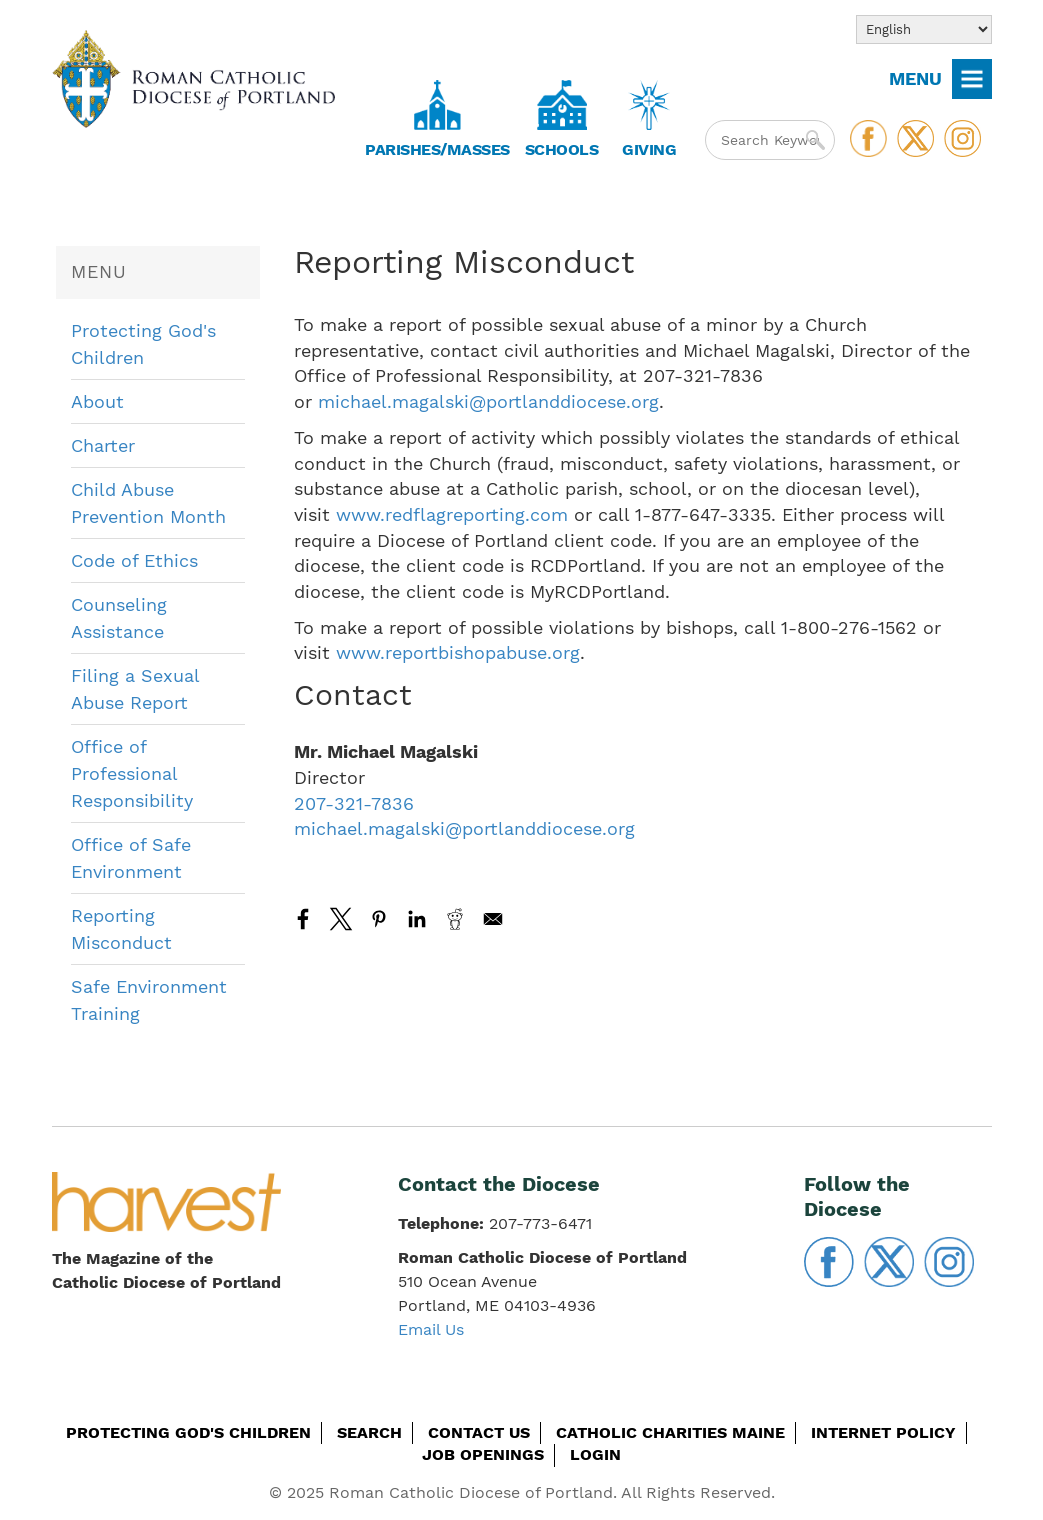 This screenshot has width=1043, height=1520. I want to click on www.redflagreporting.com, so click(452, 514).